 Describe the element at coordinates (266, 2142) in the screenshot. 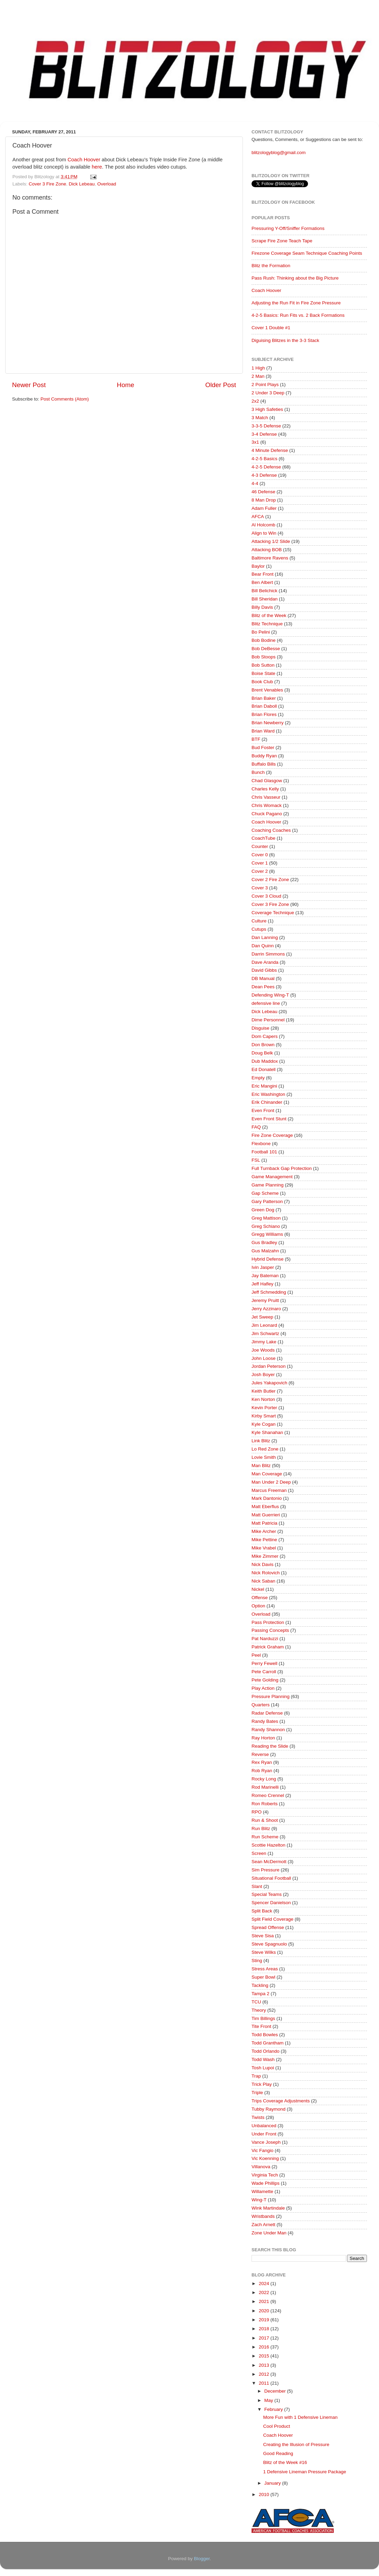

I see `Vance Joseph` at that location.